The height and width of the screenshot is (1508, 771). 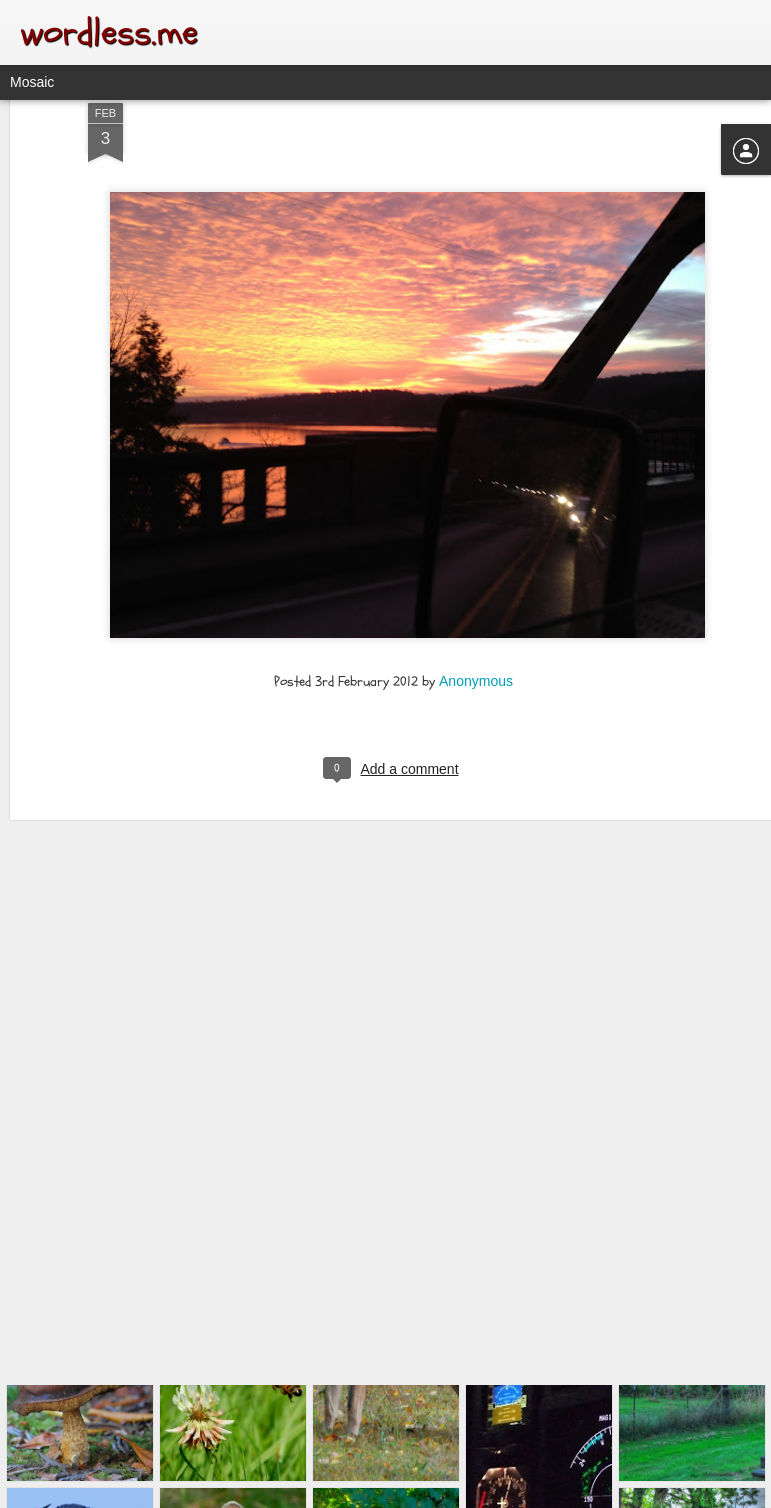 I want to click on Mosaic, so click(x=32, y=82).